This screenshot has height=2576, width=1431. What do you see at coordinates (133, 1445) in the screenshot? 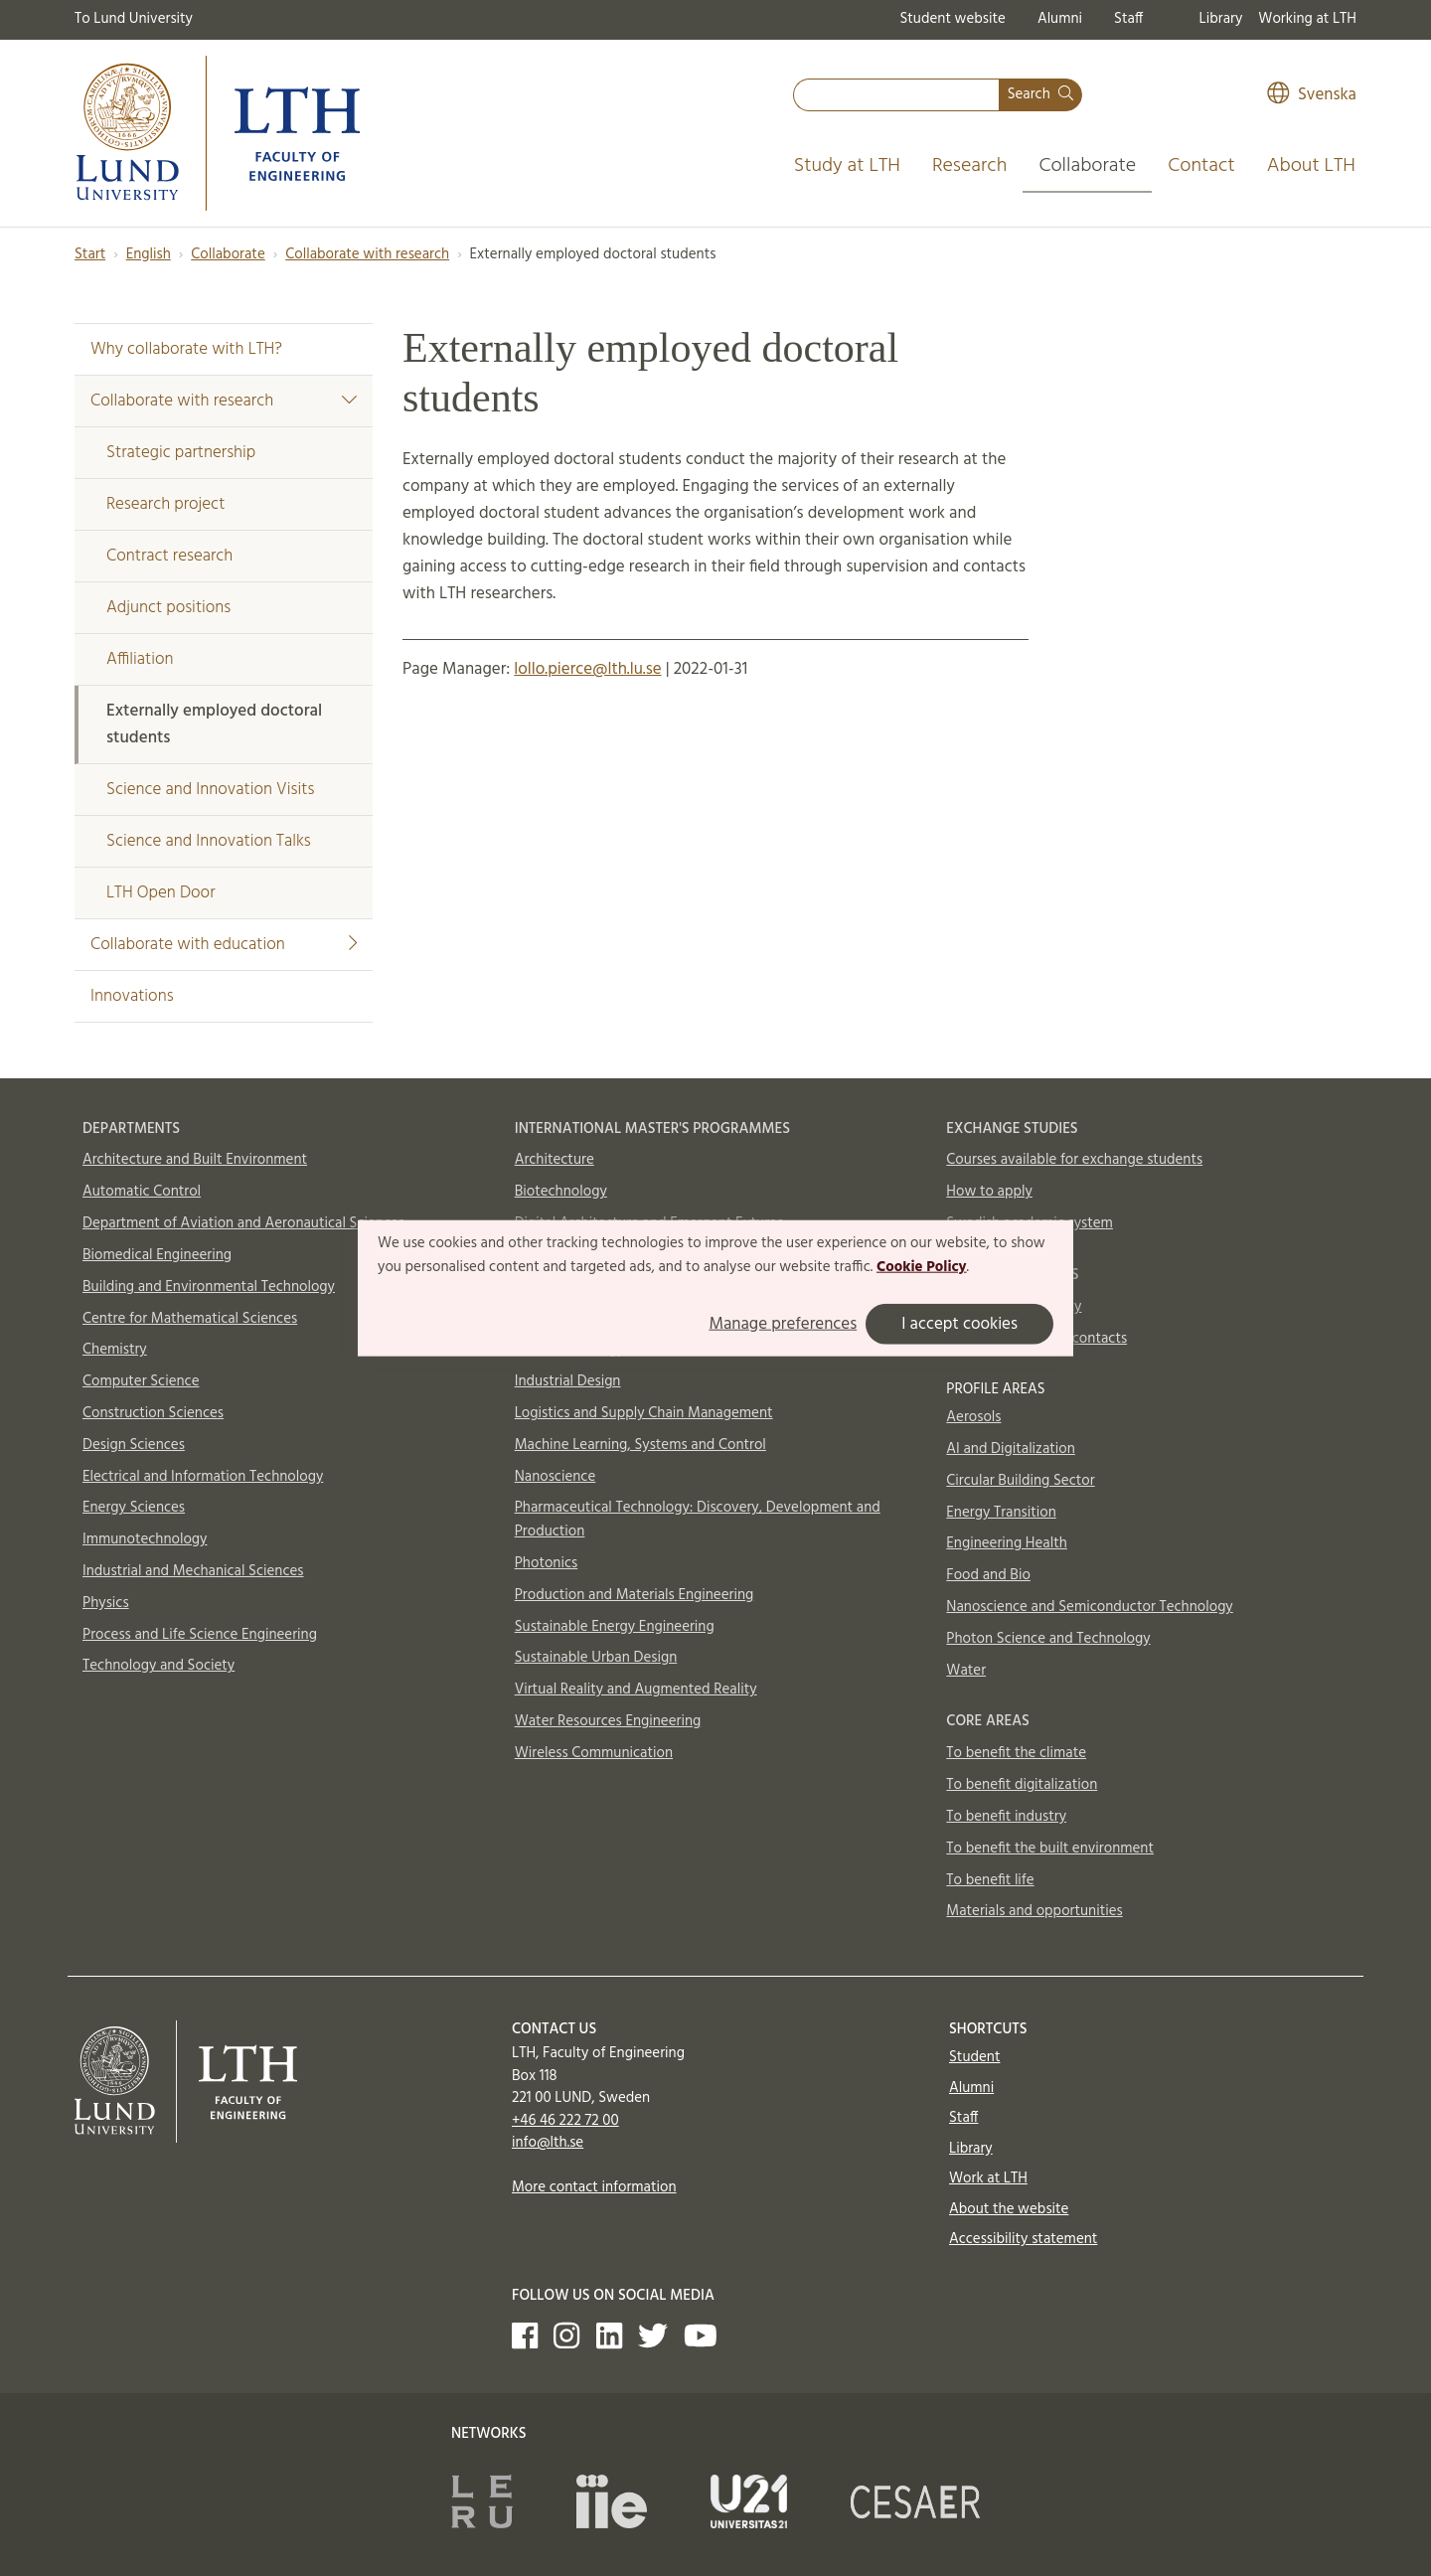
I see `Design Sciences` at bounding box center [133, 1445].